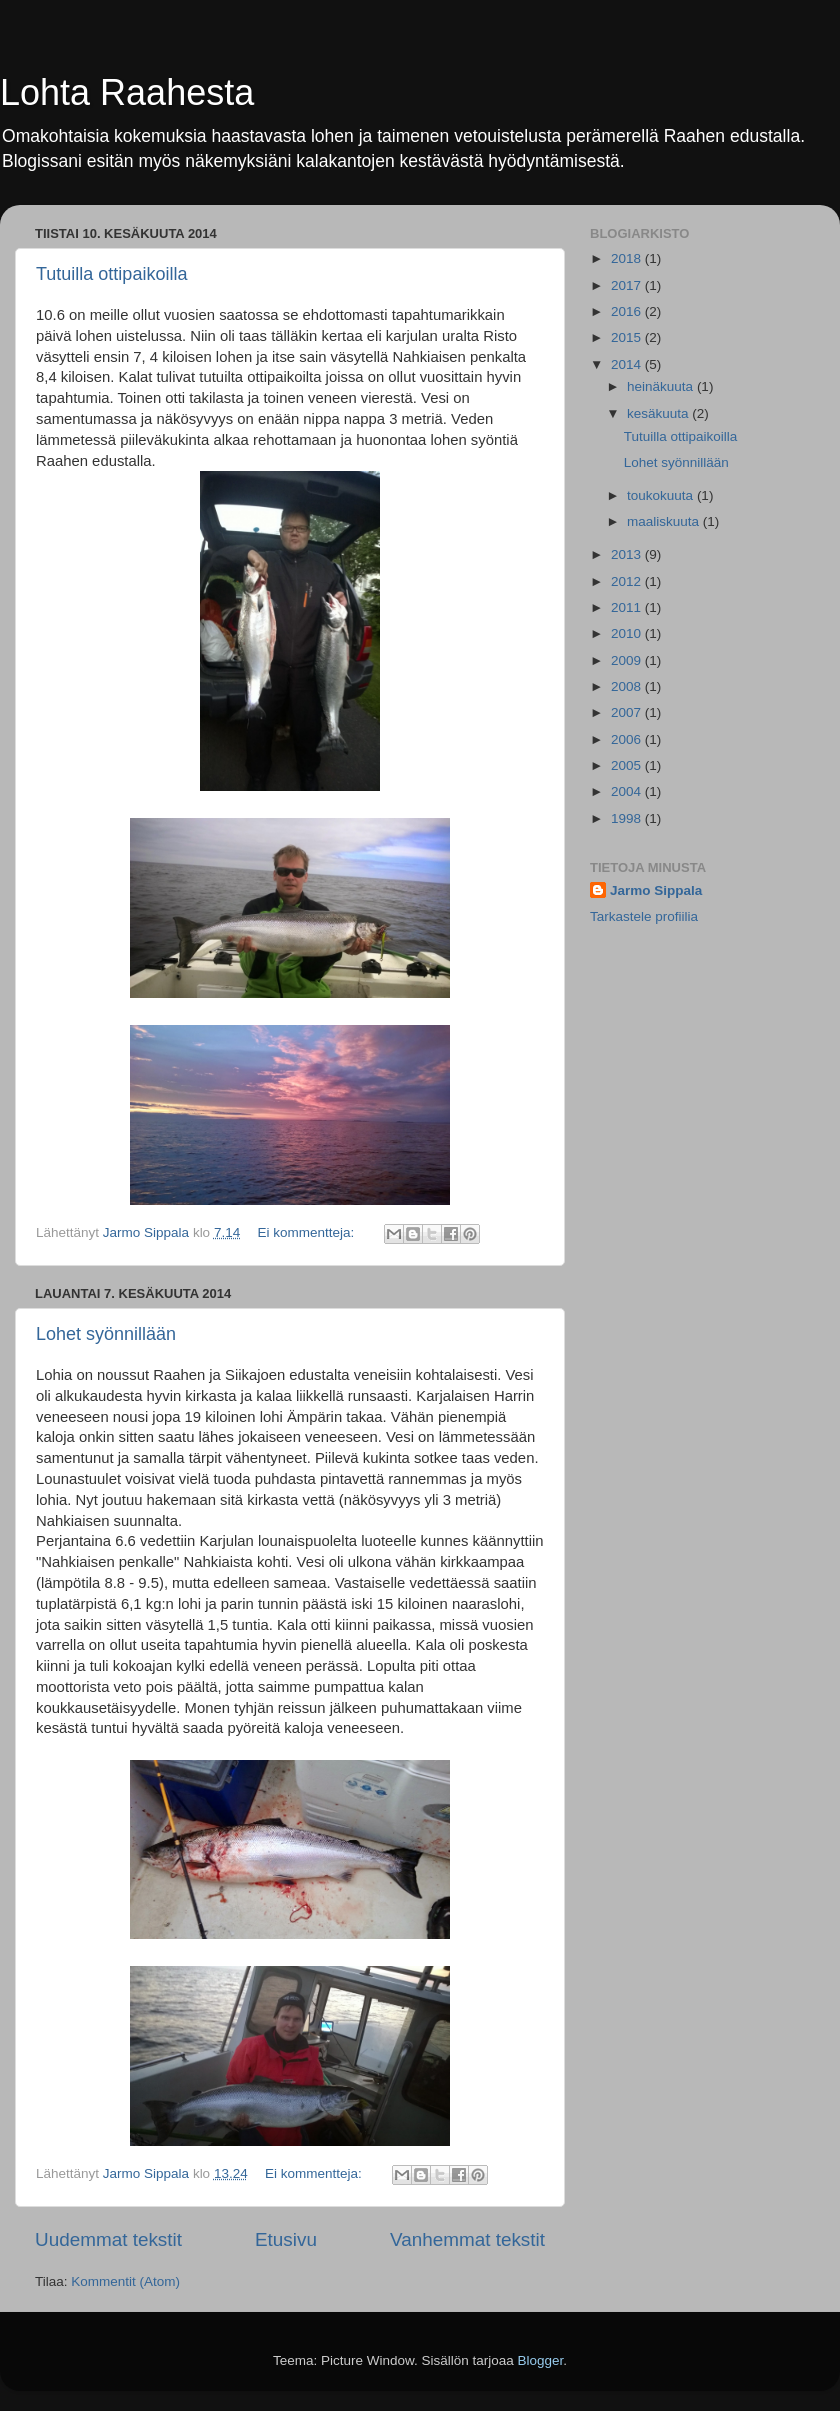 The height and width of the screenshot is (2411, 840). Describe the element at coordinates (628, 712) in the screenshot. I see `2007` at that location.